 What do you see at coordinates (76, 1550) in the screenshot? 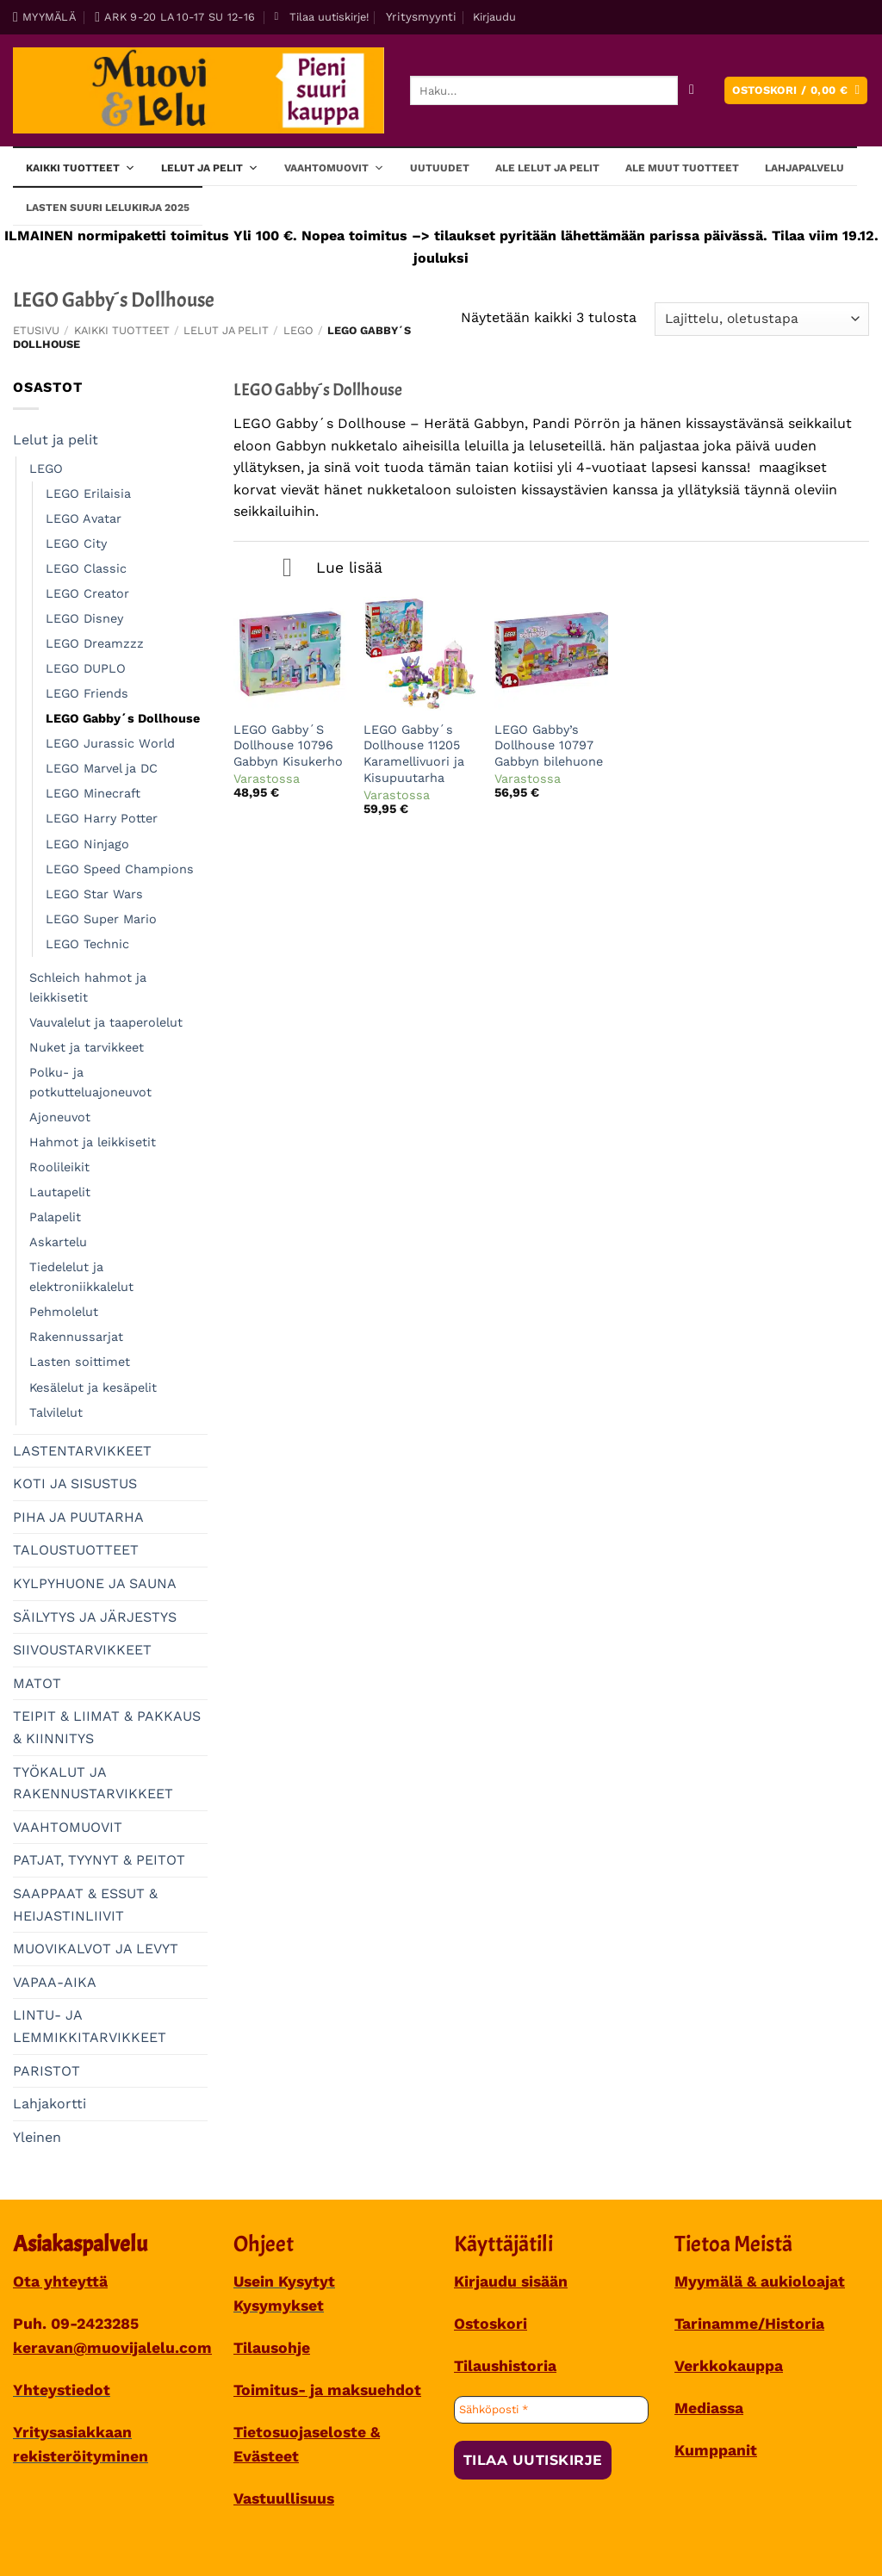
I see `TALOUSTUOTTEET` at bounding box center [76, 1550].